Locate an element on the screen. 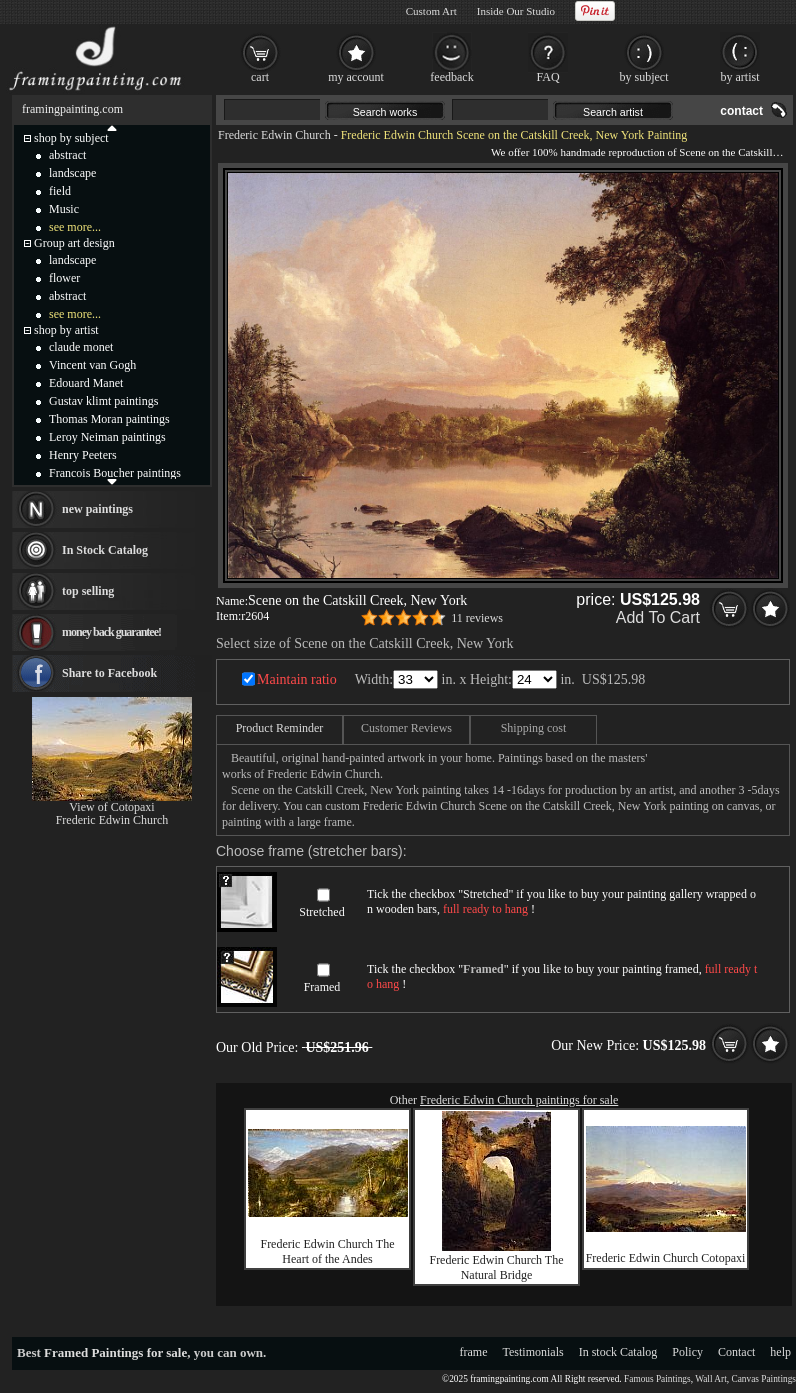 Image resolution: width=796 pixels, height=1393 pixels. Music is located at coordinates (64, 209).